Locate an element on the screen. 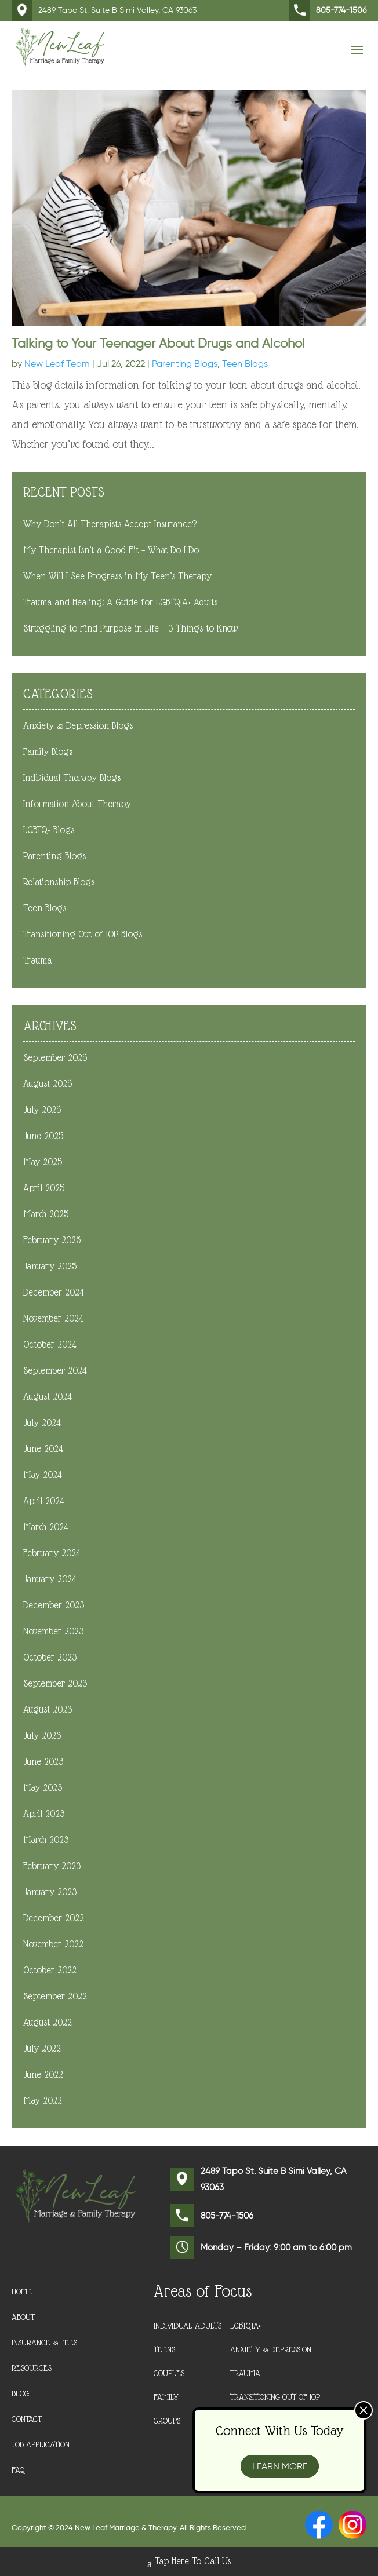 This screenshot has height=2576, width=378. August 2022 is located at coordinates (47, 2022).